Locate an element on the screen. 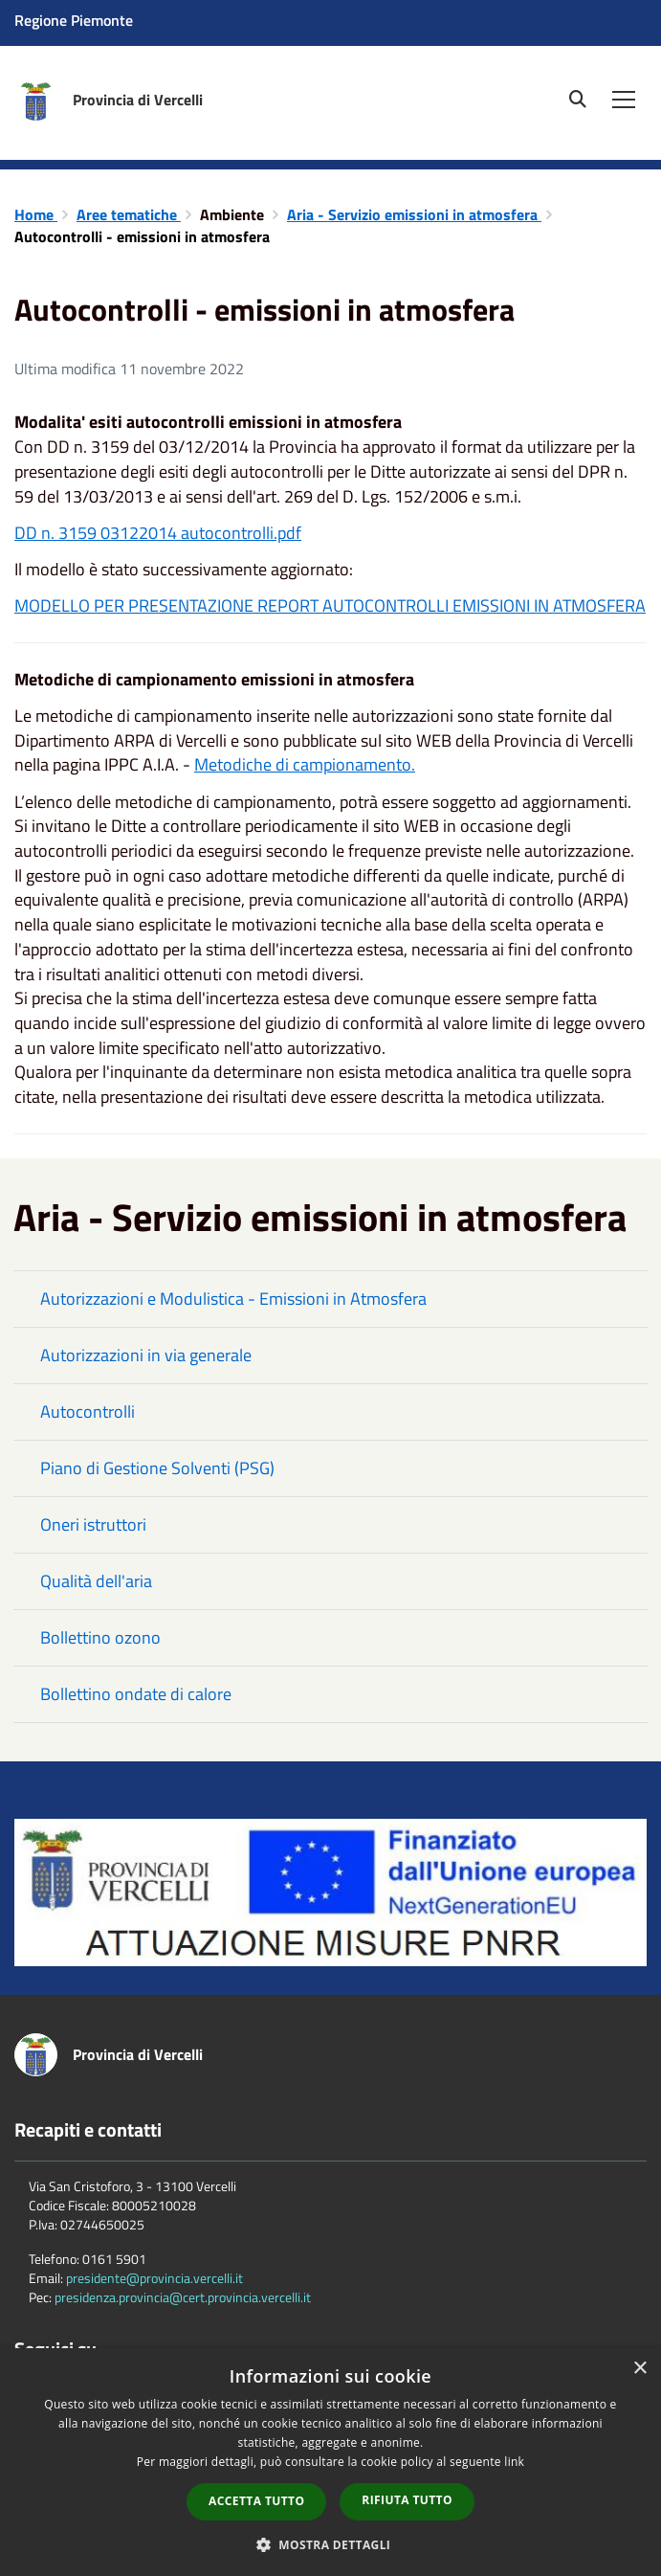 The width and height of the screenshot is (661, 2576). Autorizzazioni e Modulistica - Emissioni in Atmosfera is located at coordinates (233, 1298).